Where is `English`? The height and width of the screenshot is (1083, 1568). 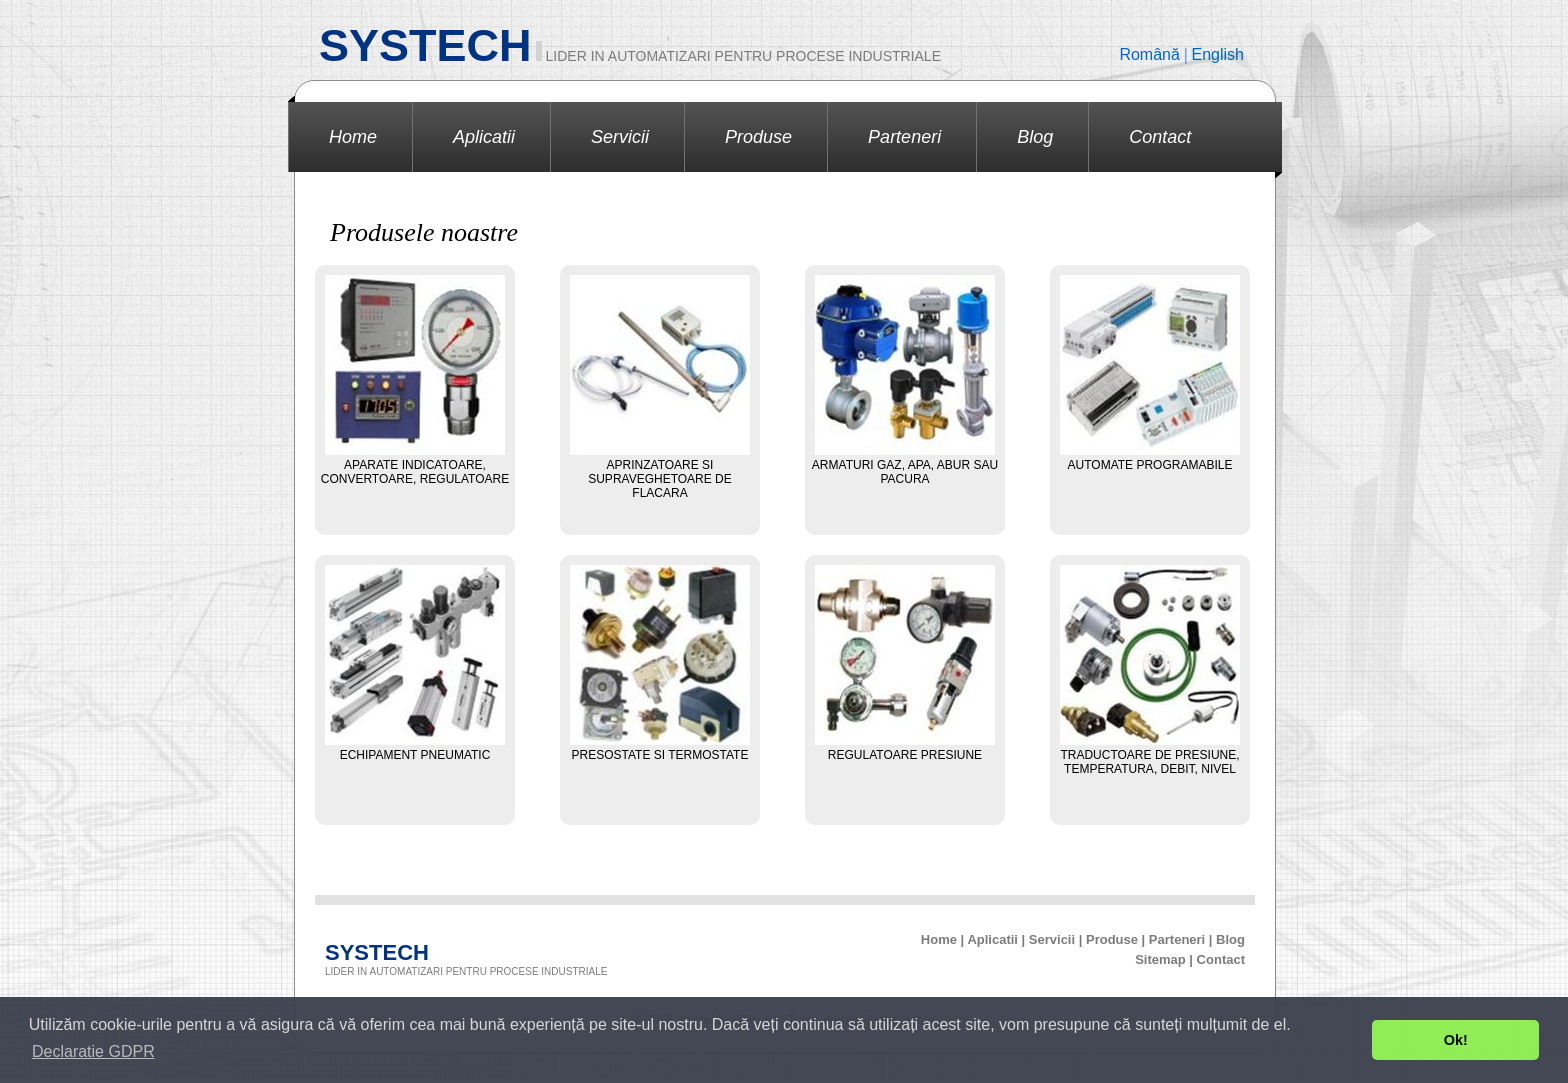 English is located at coordinates (1218, 54).